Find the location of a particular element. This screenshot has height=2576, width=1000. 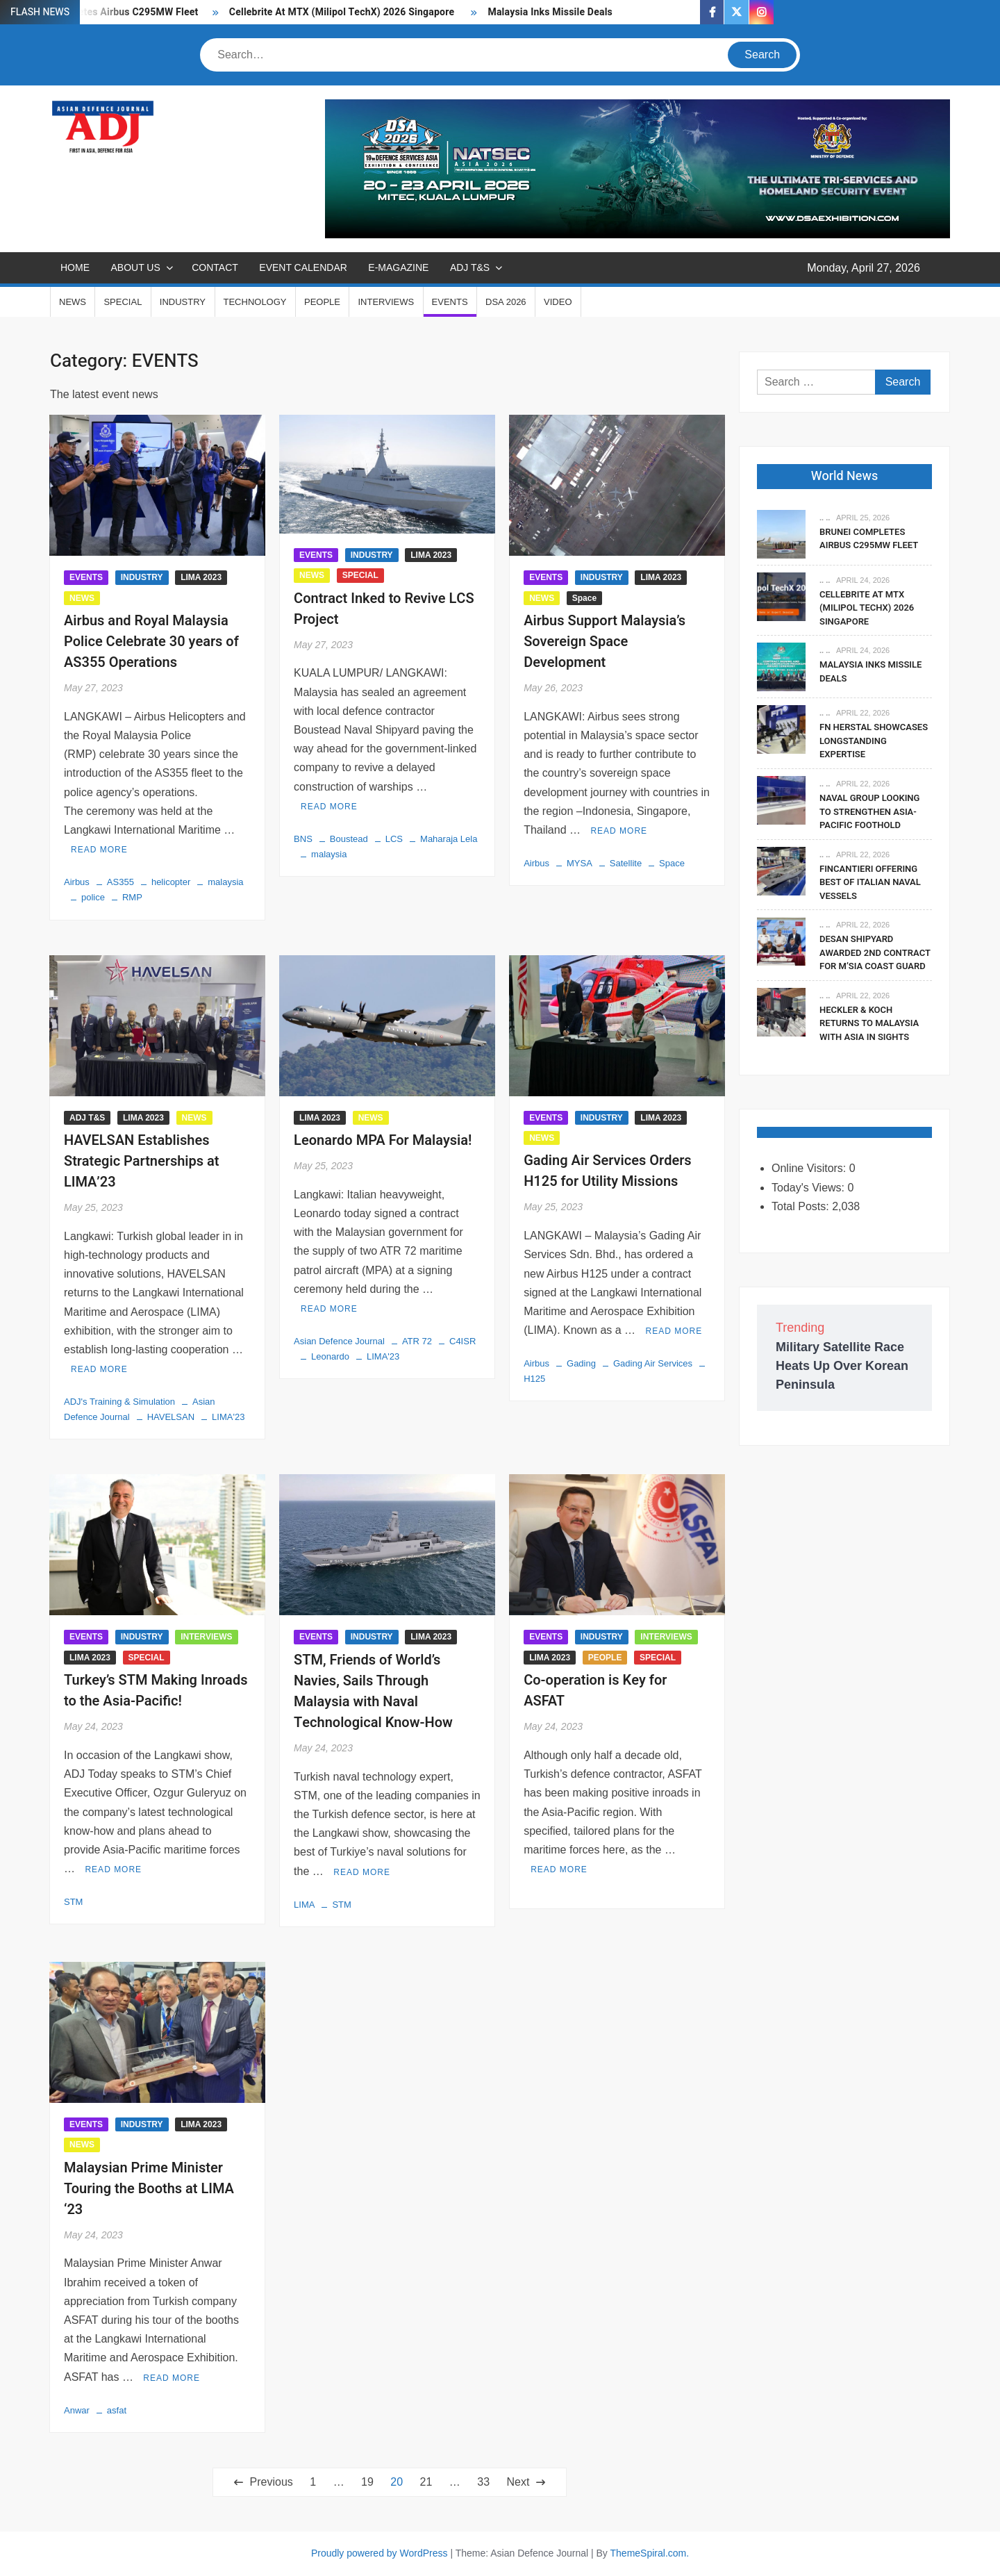

Airbus Support Malaysia’s Sovereign Space Development is located at coordinates (604, 641).